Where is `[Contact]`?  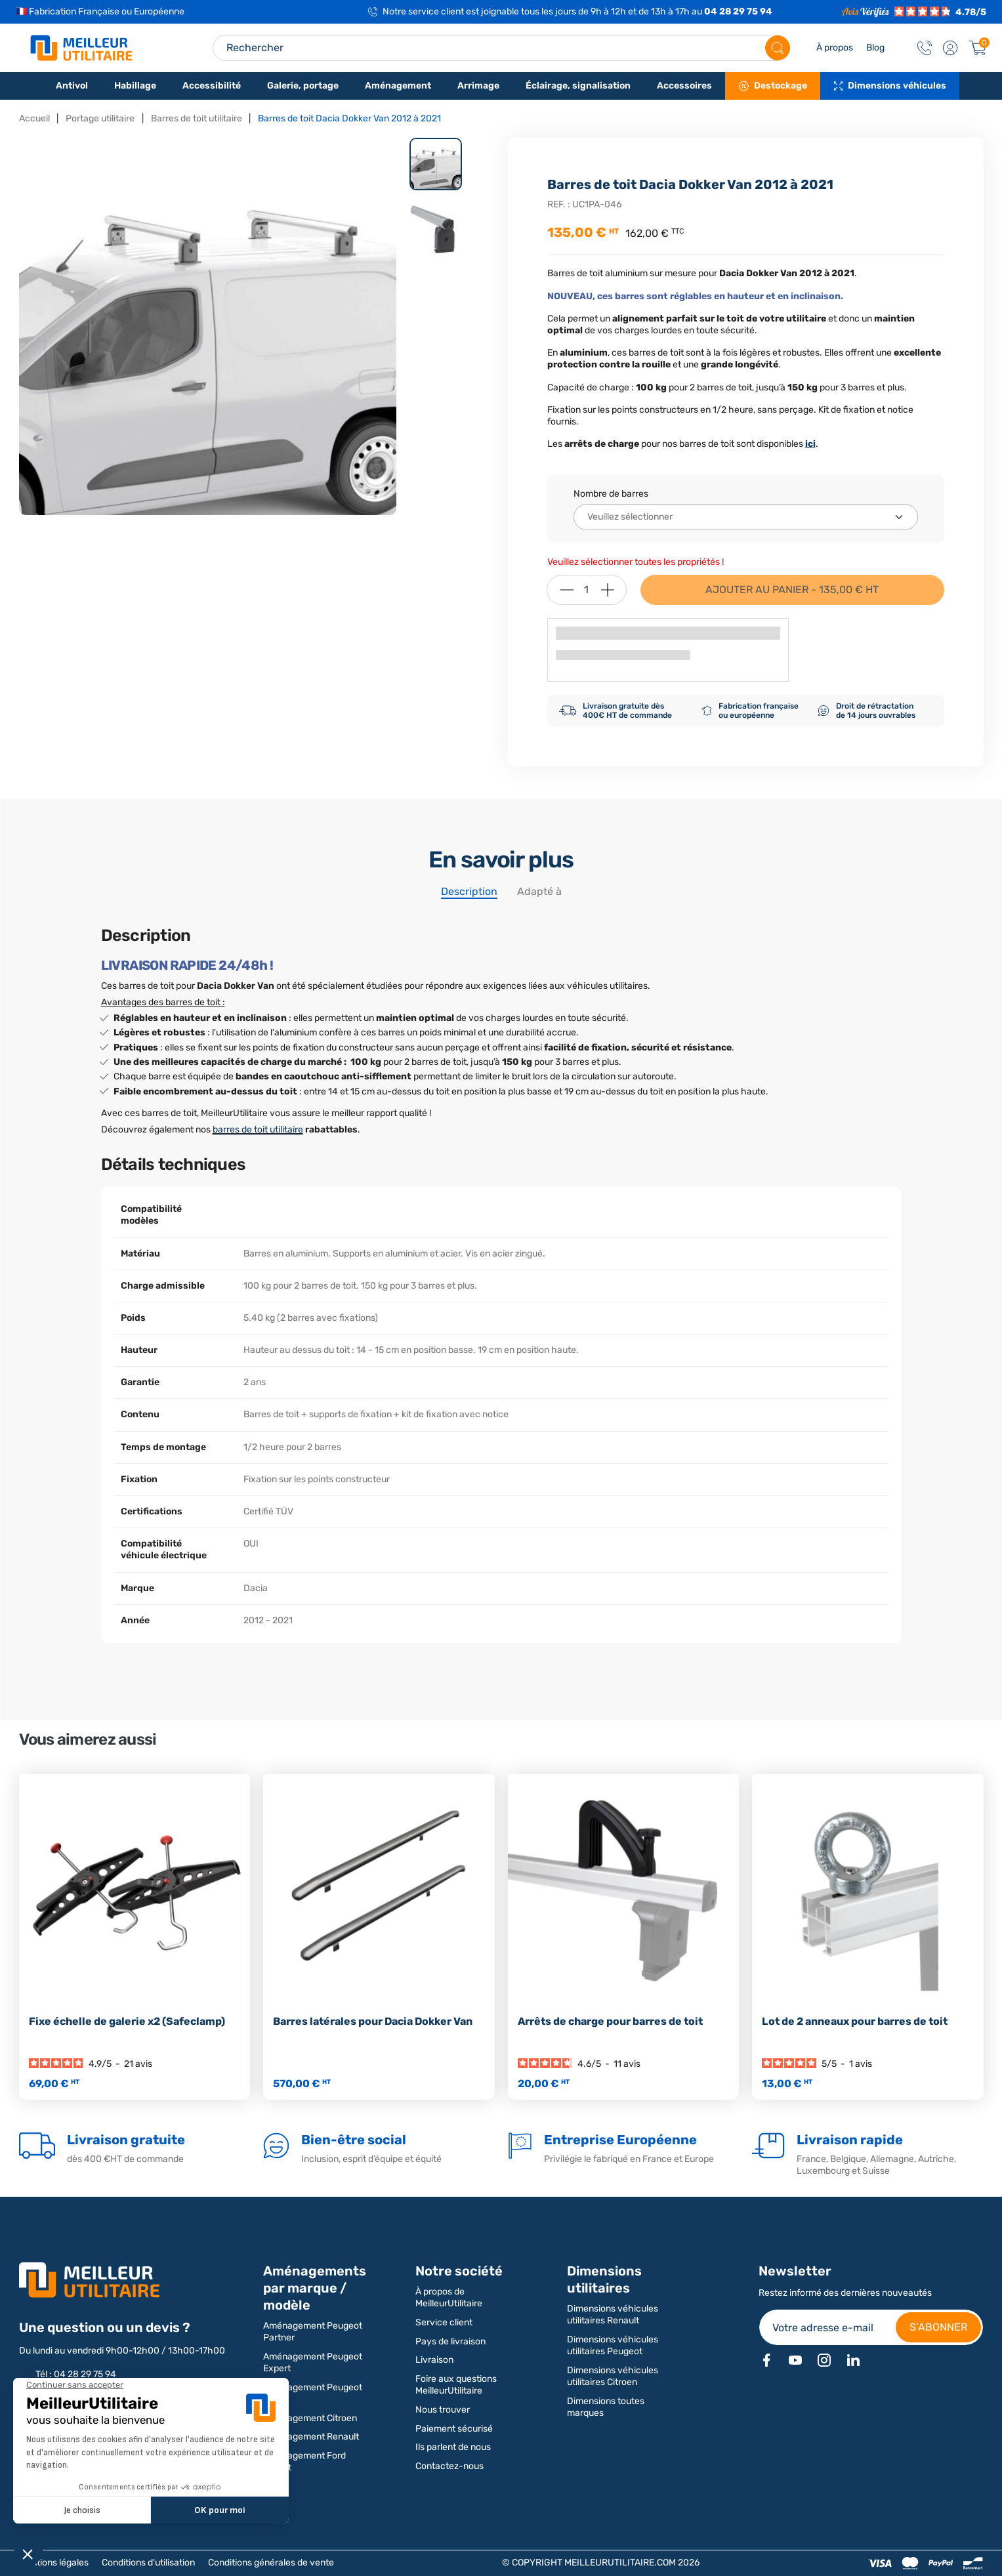 [Contact] is located at coordinates (924, 48).